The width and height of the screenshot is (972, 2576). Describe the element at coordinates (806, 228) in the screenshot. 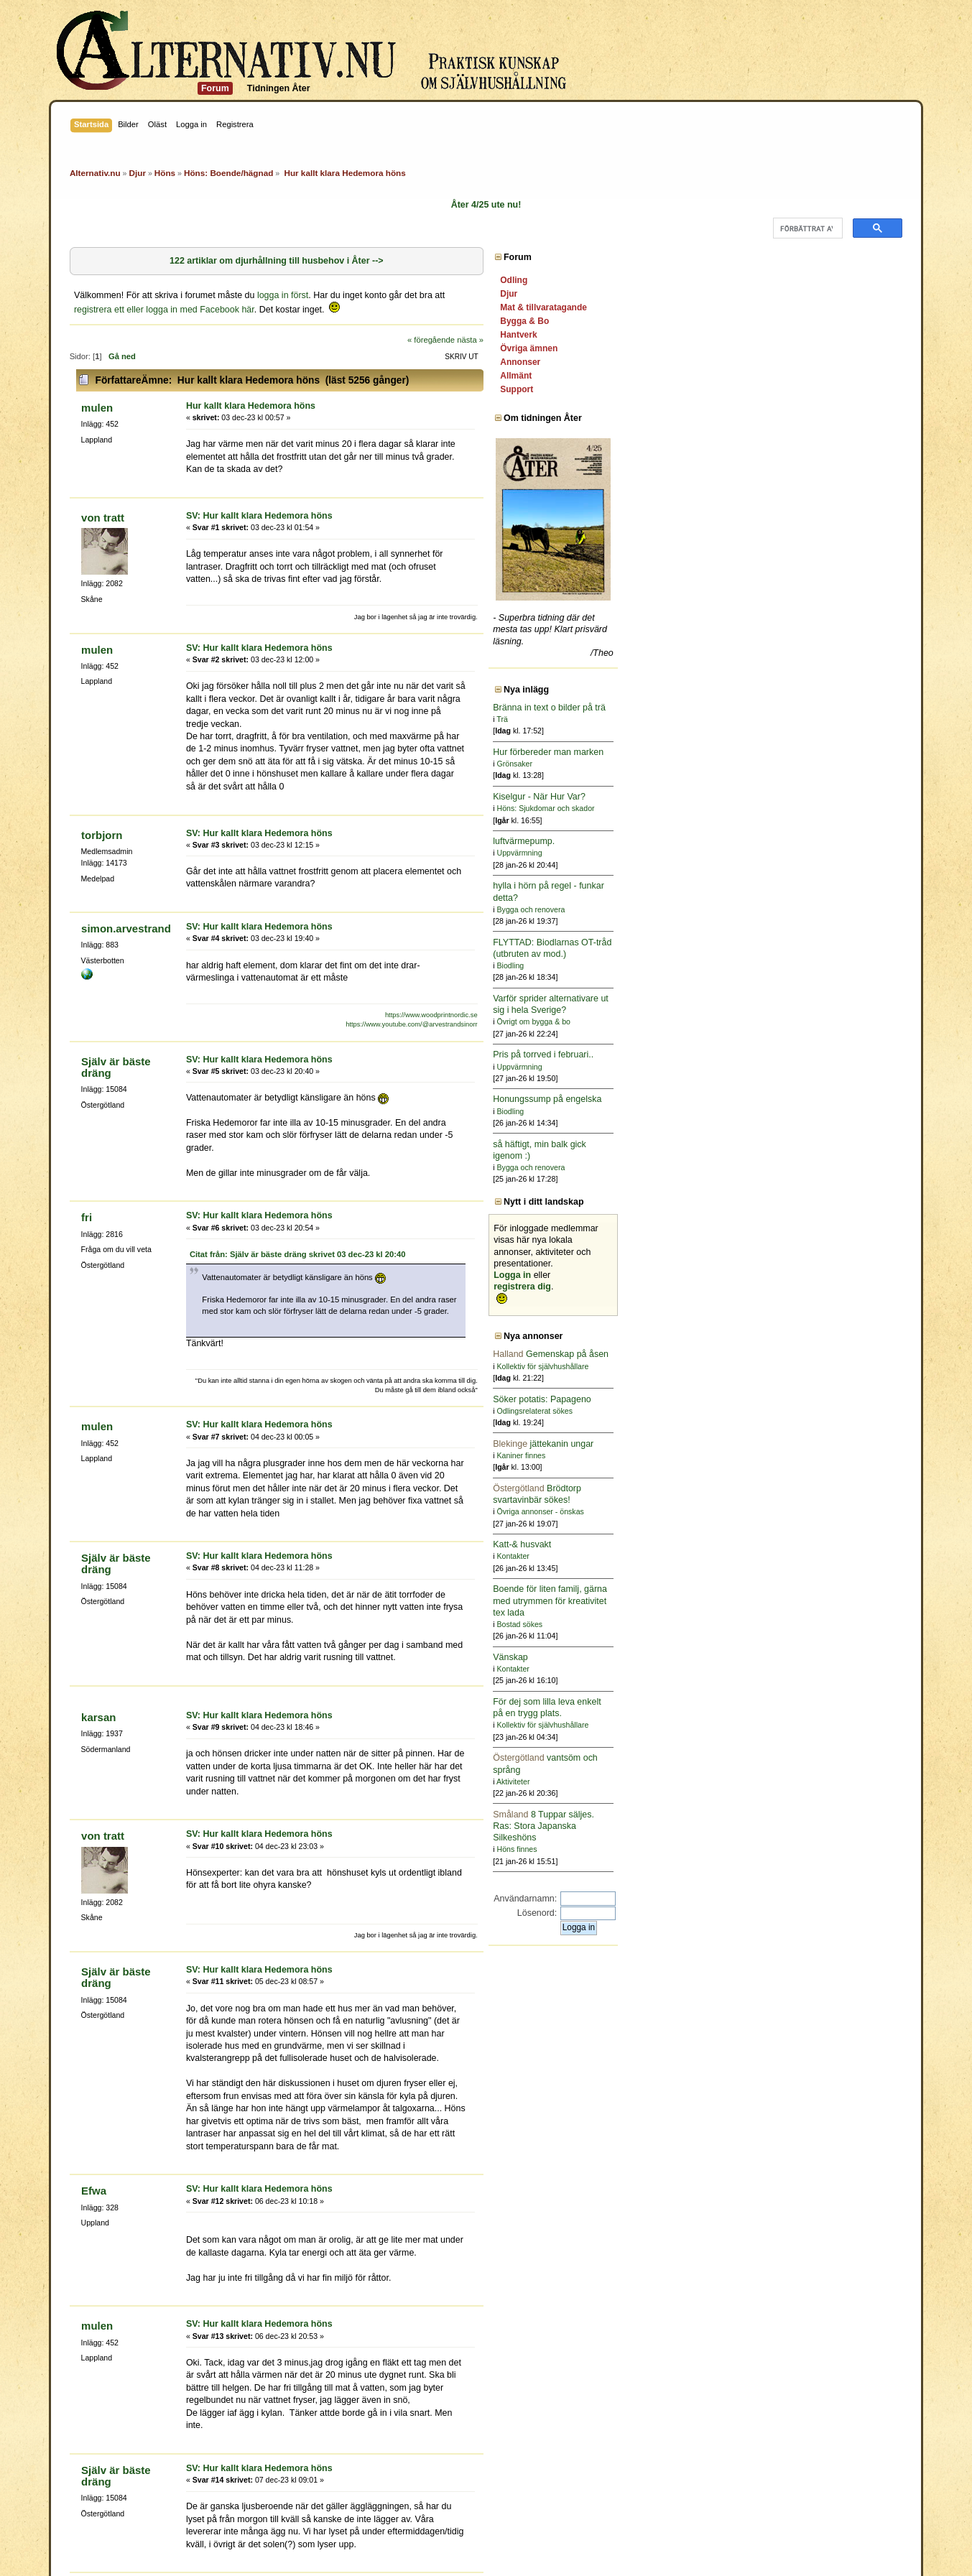

I see `[sök]` at that location.